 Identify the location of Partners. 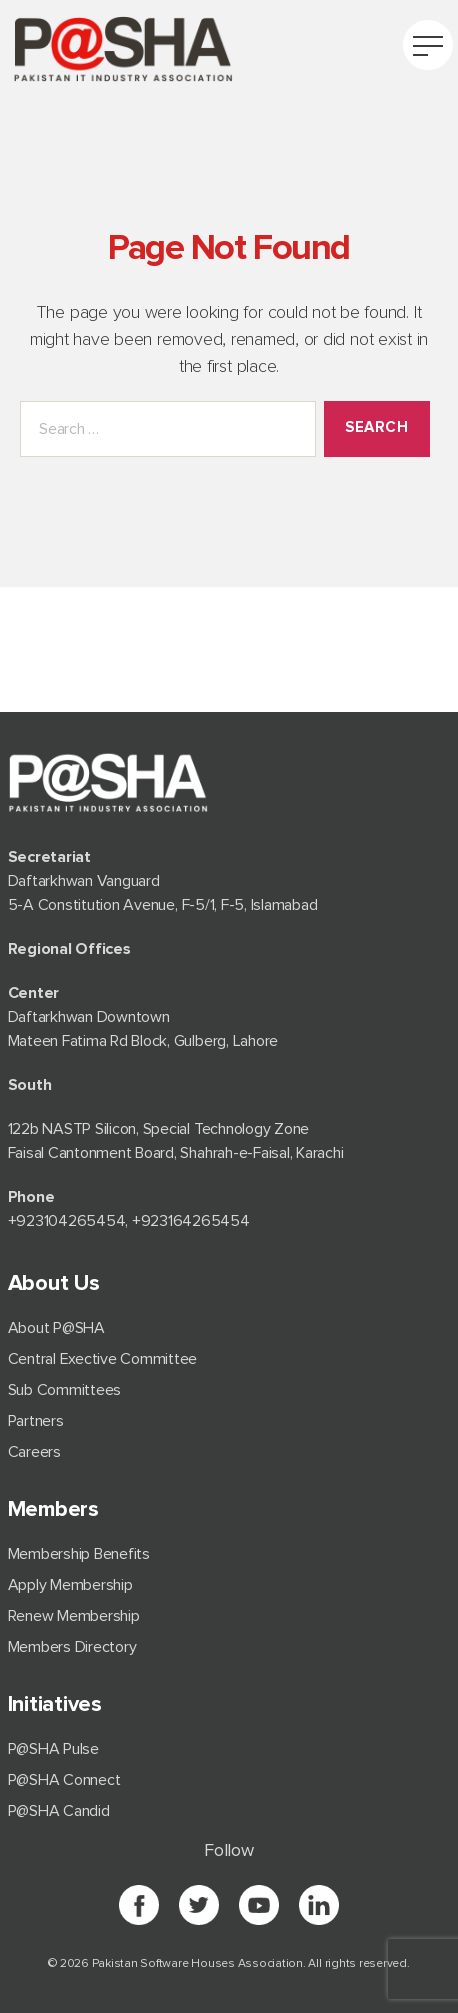
(36, 1421).